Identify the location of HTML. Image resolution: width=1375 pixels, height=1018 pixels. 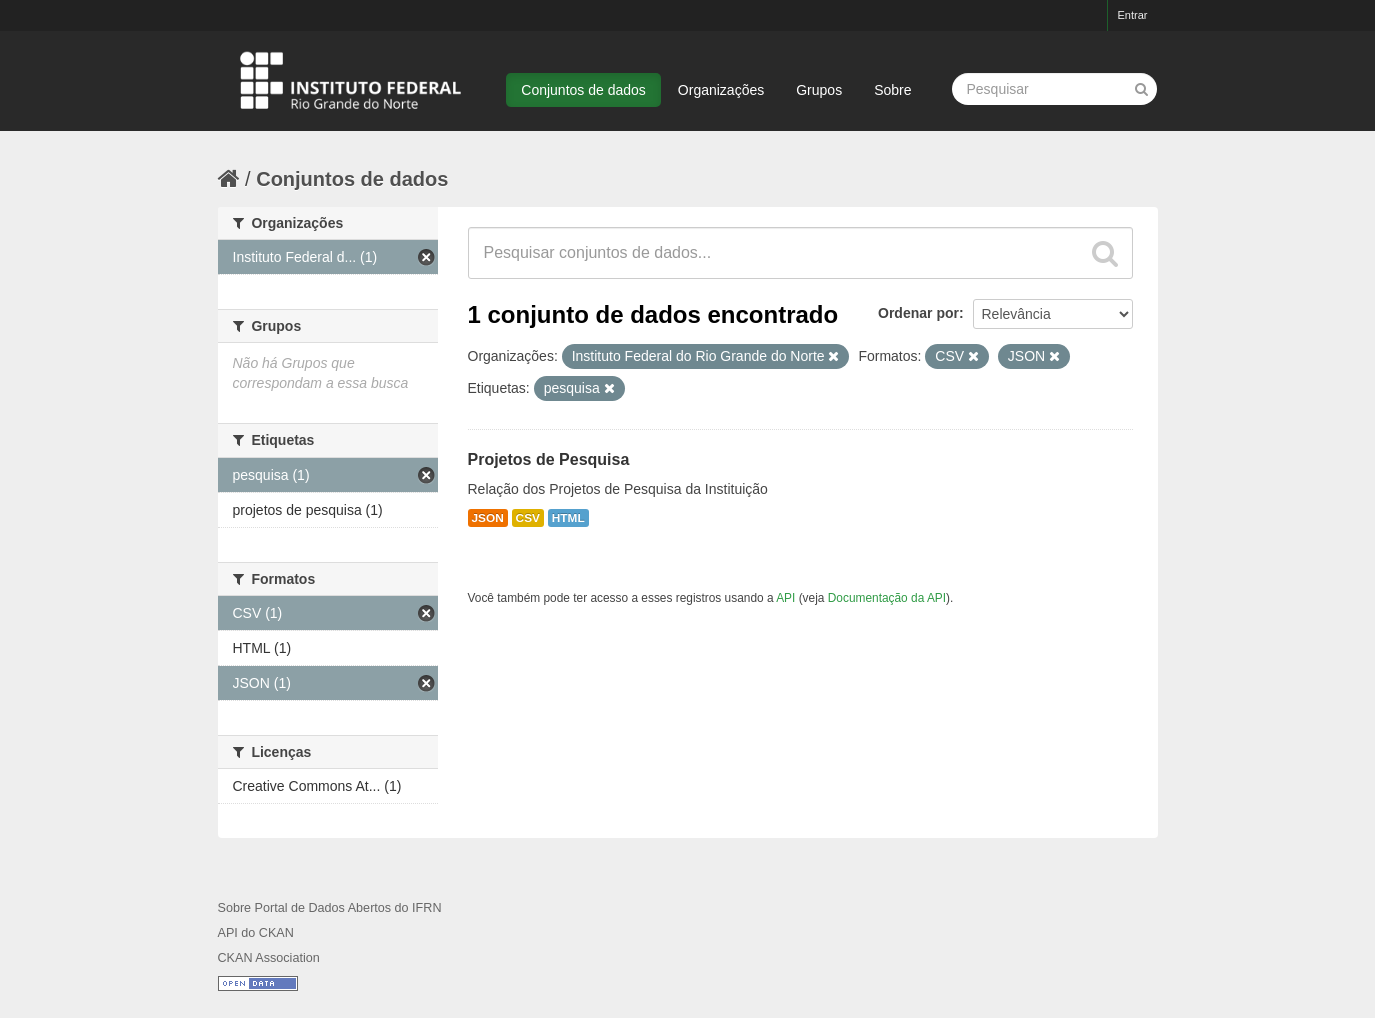
(568, 518).